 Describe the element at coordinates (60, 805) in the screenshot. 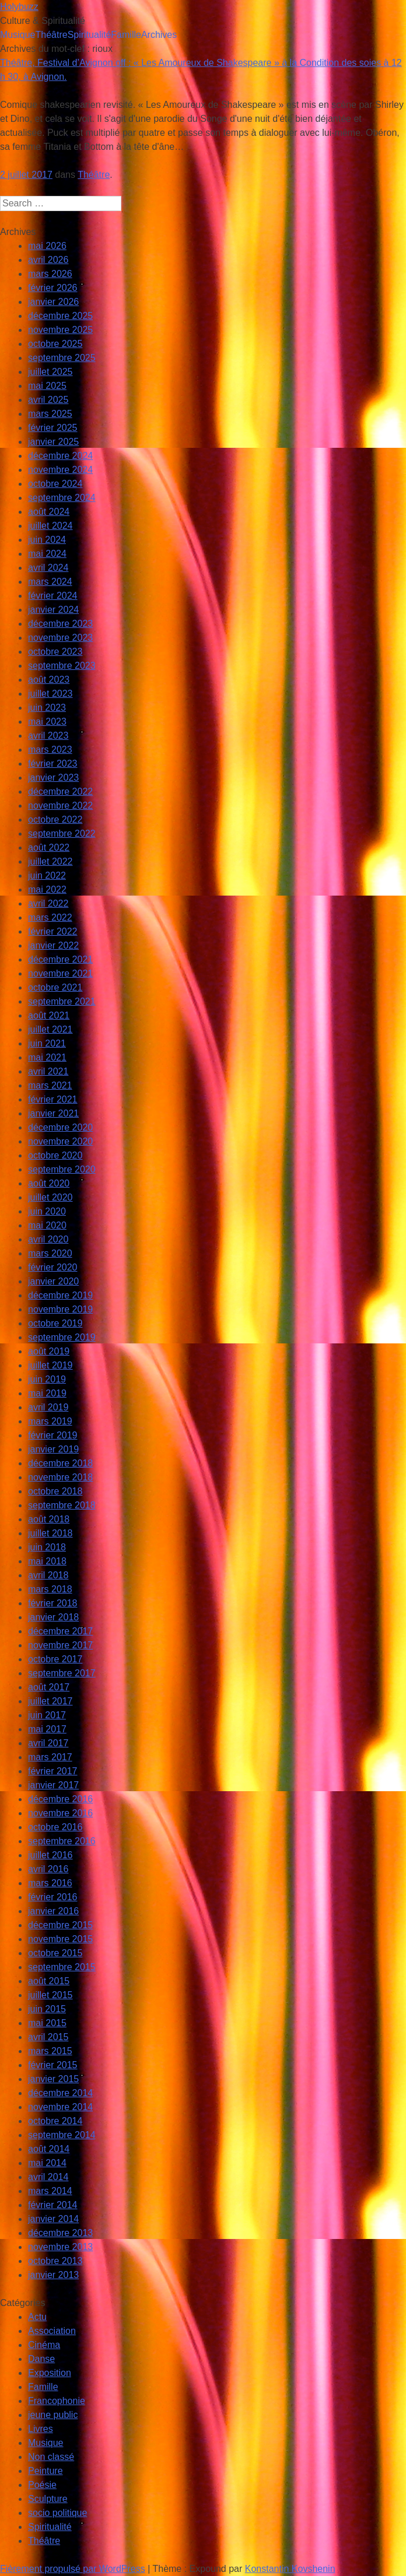

I see `novembre 2022` at that location.